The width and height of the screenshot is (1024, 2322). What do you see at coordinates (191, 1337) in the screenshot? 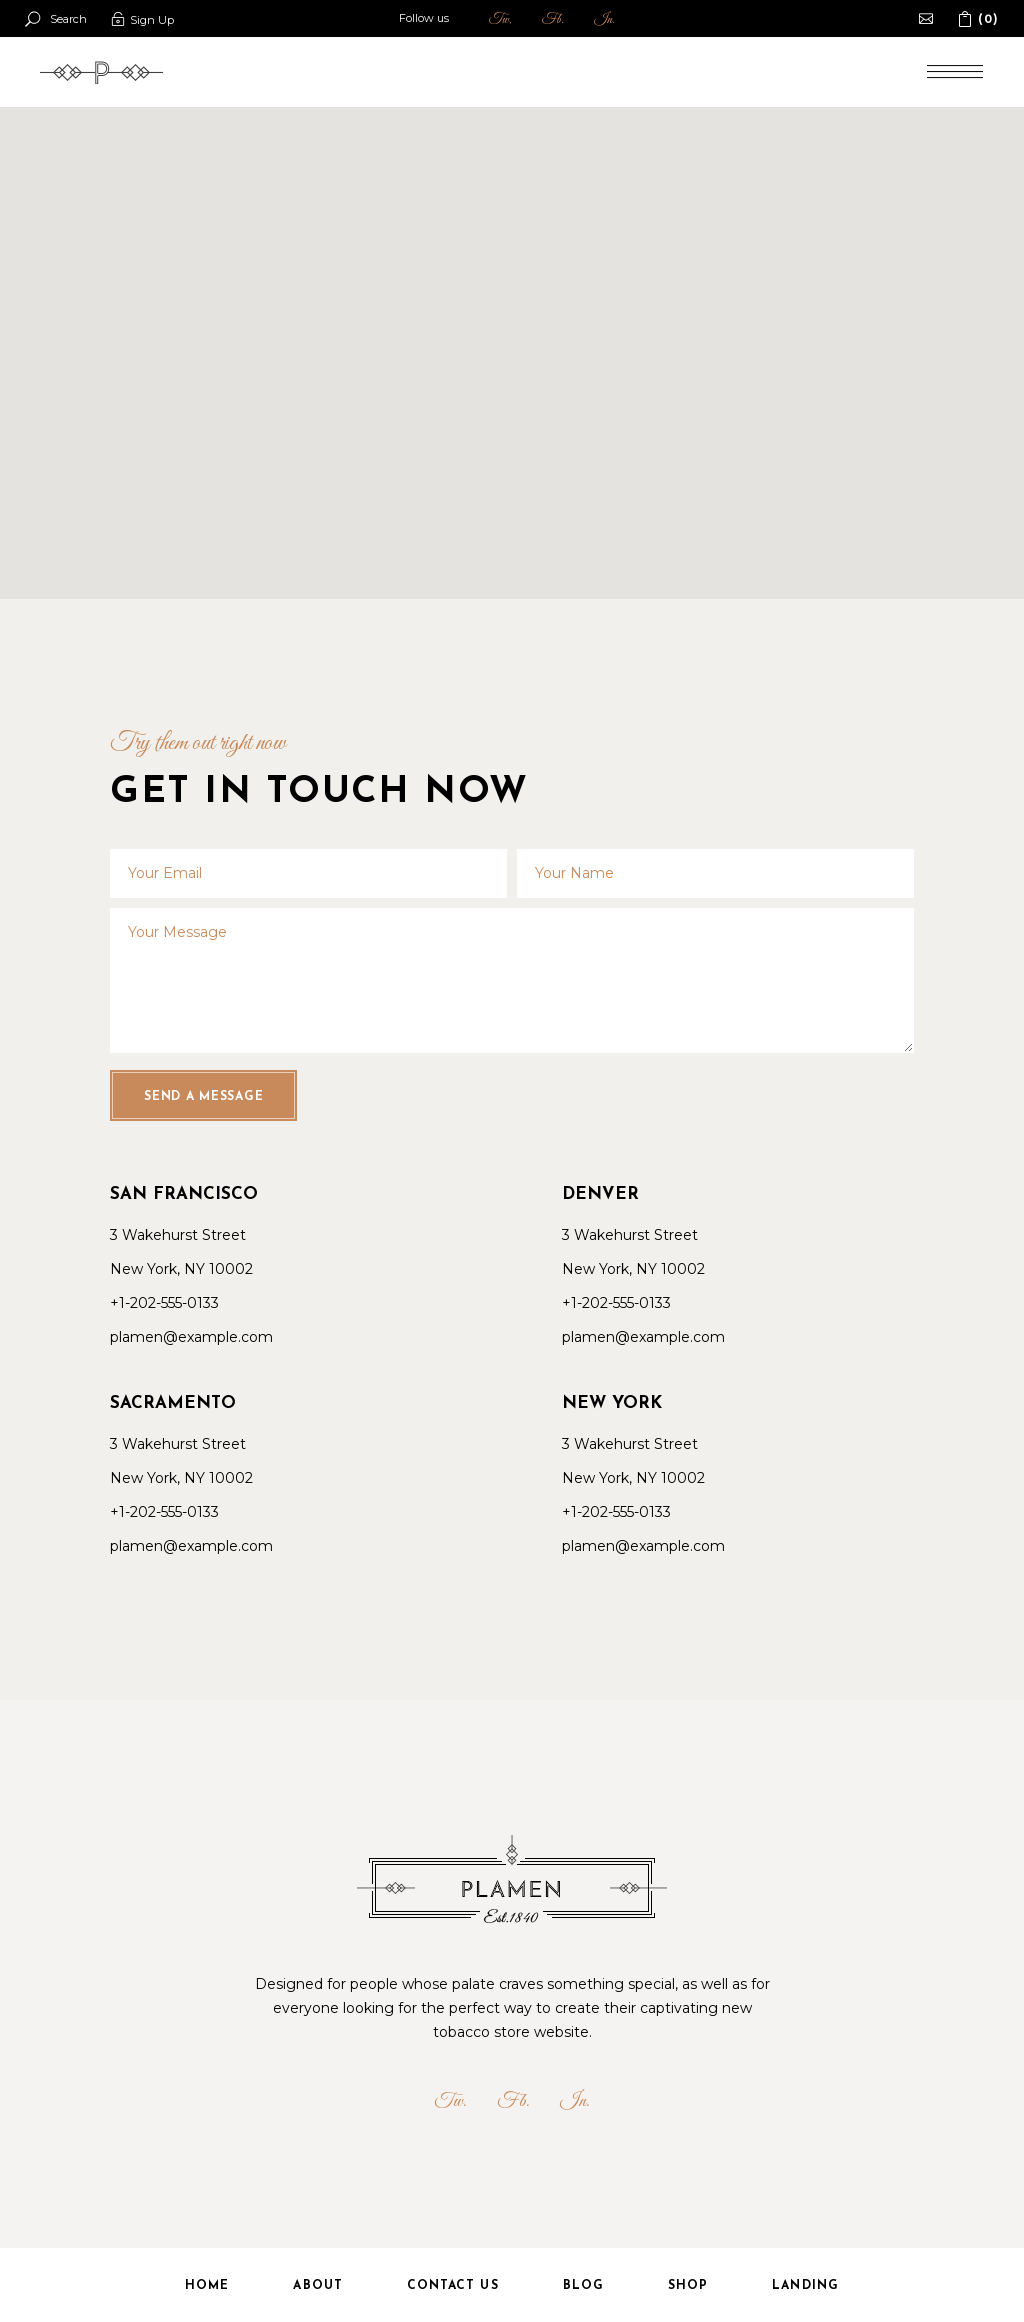
I see `plamen@example.com` at bounding box center [191, 1337].